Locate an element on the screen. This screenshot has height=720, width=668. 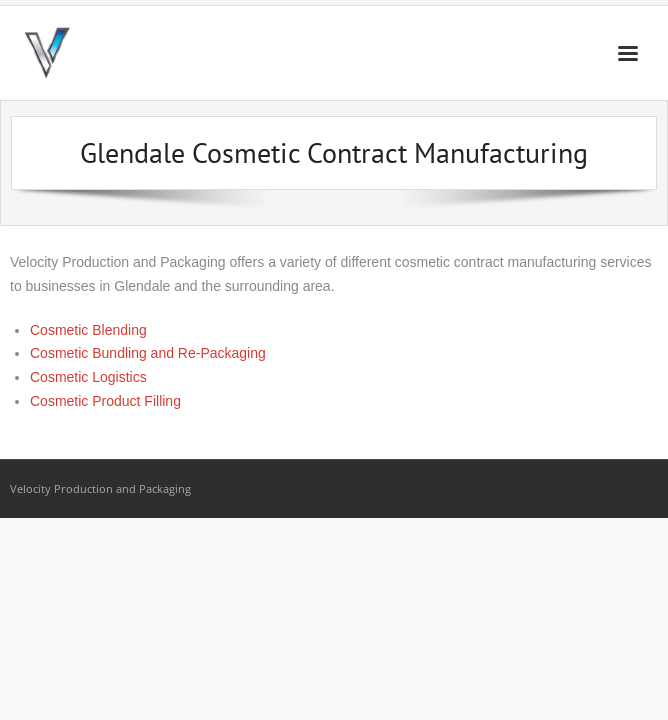
Cosmetic Logistics is located at coordinates (88, 377).